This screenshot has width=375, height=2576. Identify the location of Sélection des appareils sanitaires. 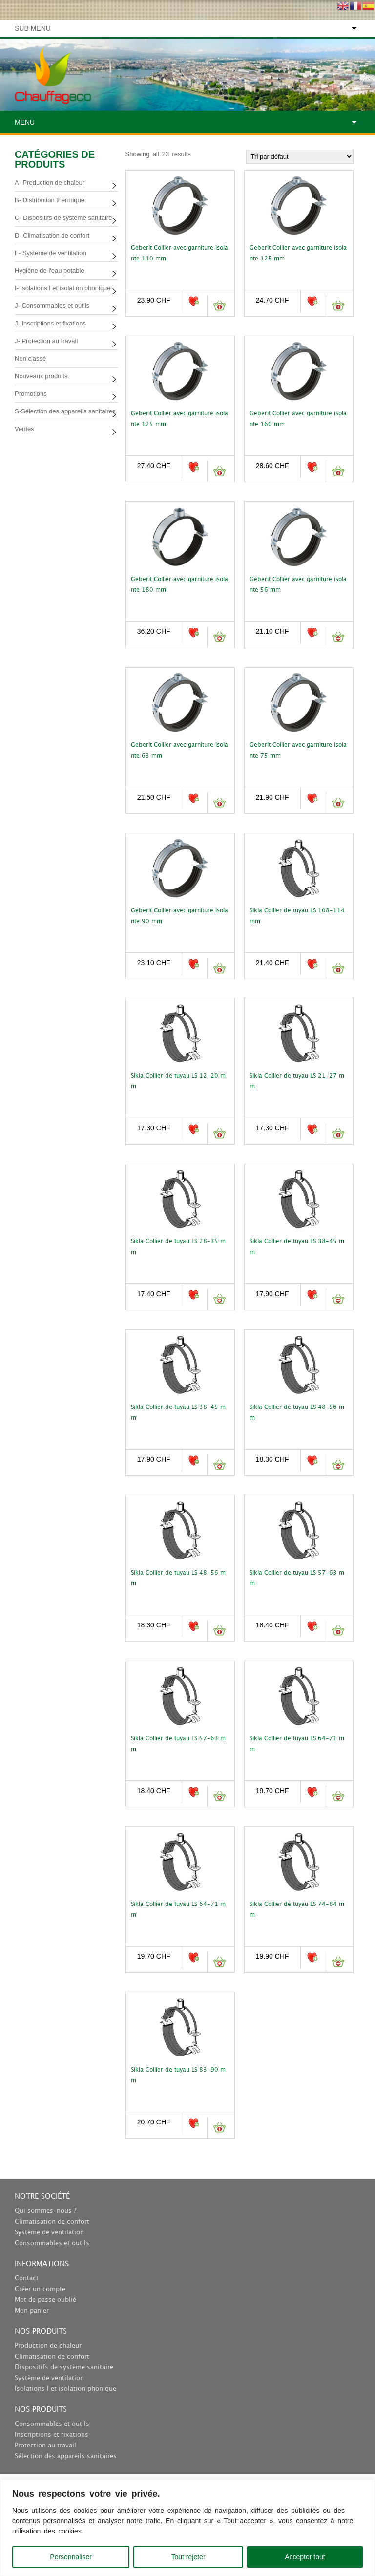
(66, 2456).